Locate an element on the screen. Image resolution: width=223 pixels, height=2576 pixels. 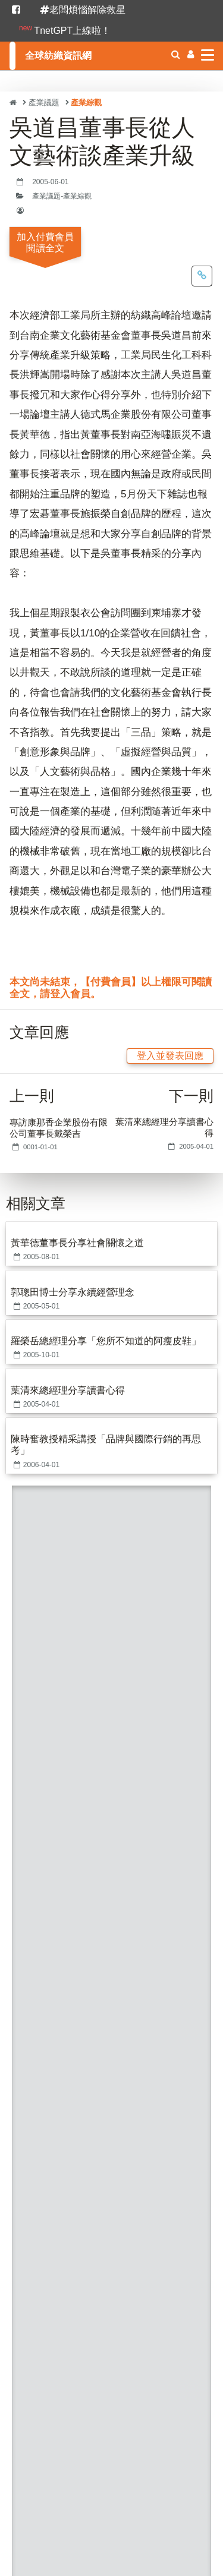
產業議題-產業綜觀 is located at coordinates (62, 196).